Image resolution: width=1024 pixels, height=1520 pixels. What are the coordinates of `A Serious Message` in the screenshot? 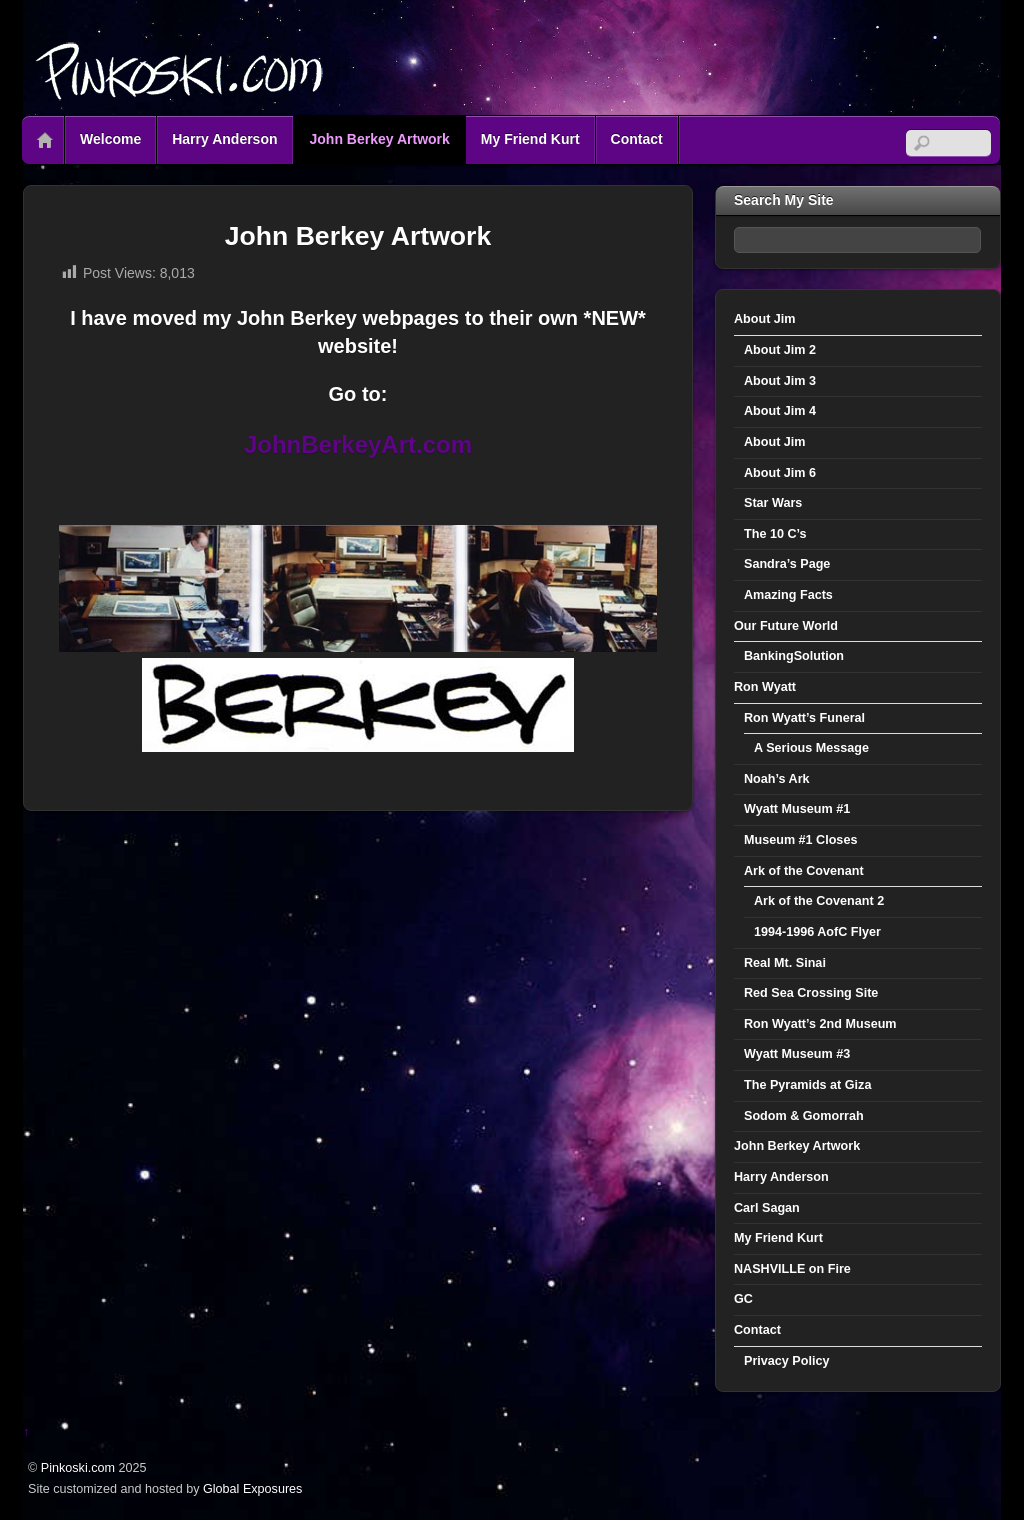 It's located at (811, 748).